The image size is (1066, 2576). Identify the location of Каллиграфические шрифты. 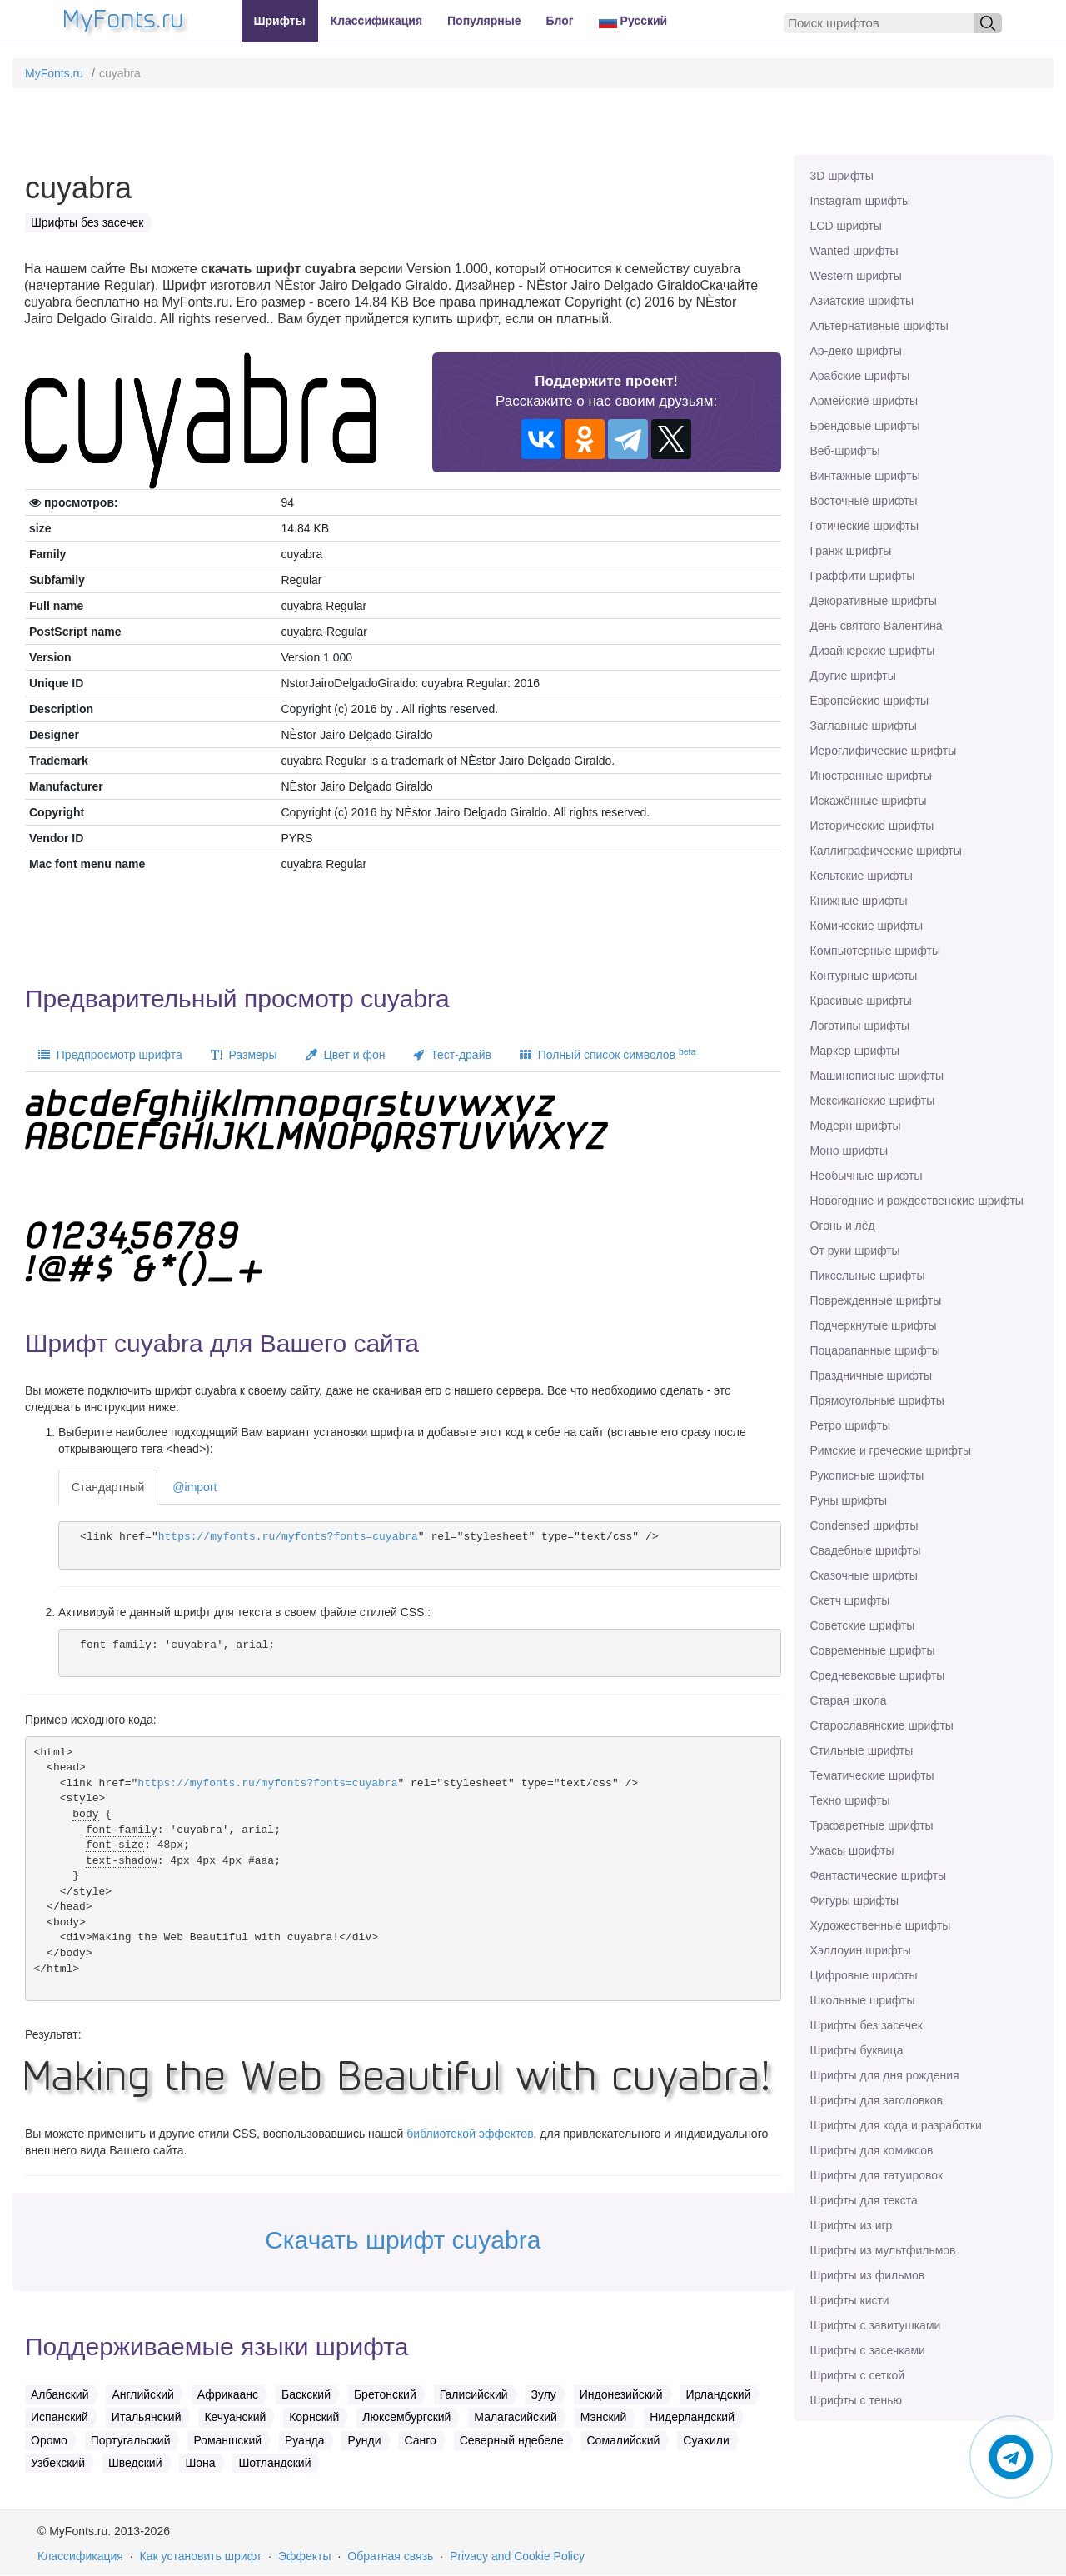
(886, 850).